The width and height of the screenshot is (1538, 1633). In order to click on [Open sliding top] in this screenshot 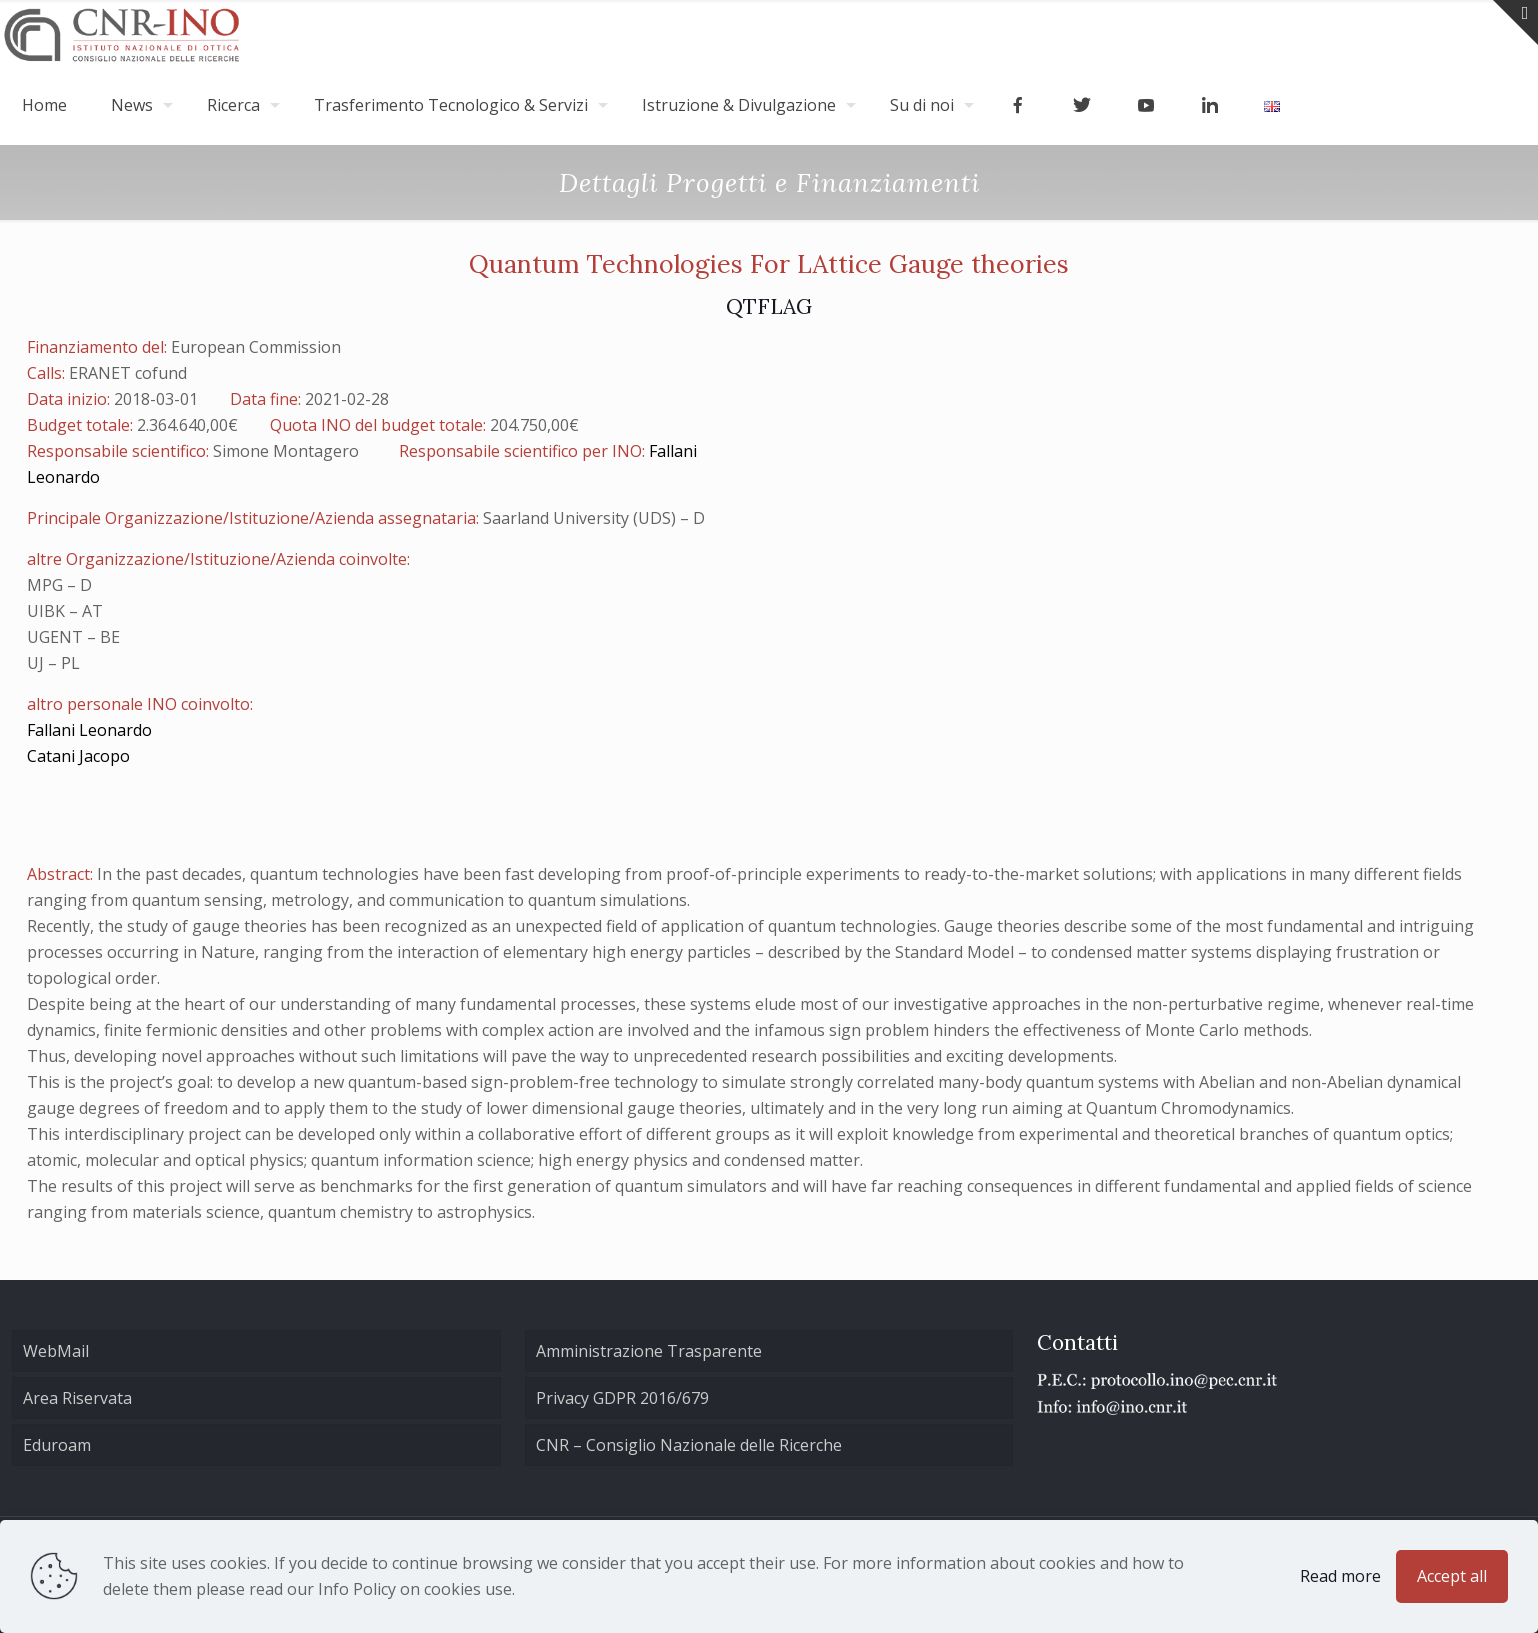, I will do `click(1515, 22)`.